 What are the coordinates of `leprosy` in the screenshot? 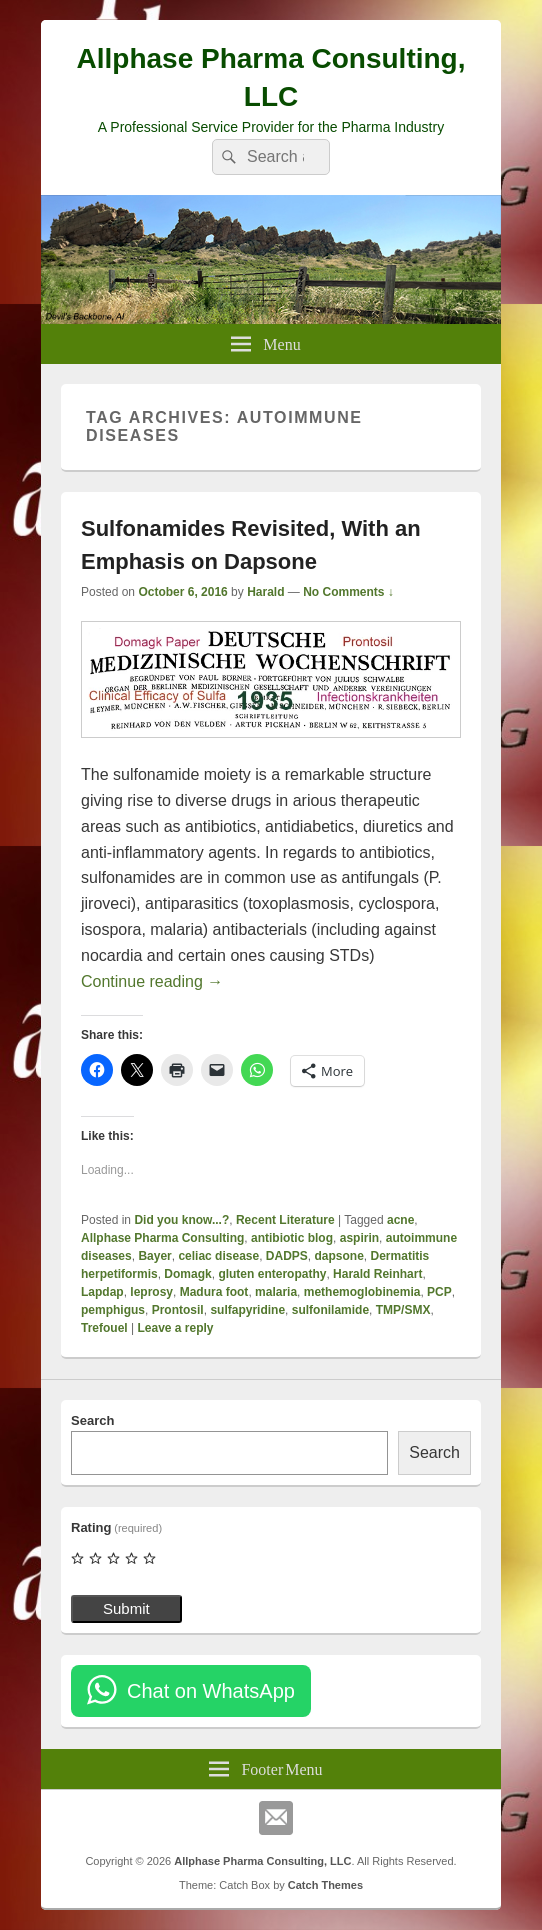 It's located at (151, 1292).